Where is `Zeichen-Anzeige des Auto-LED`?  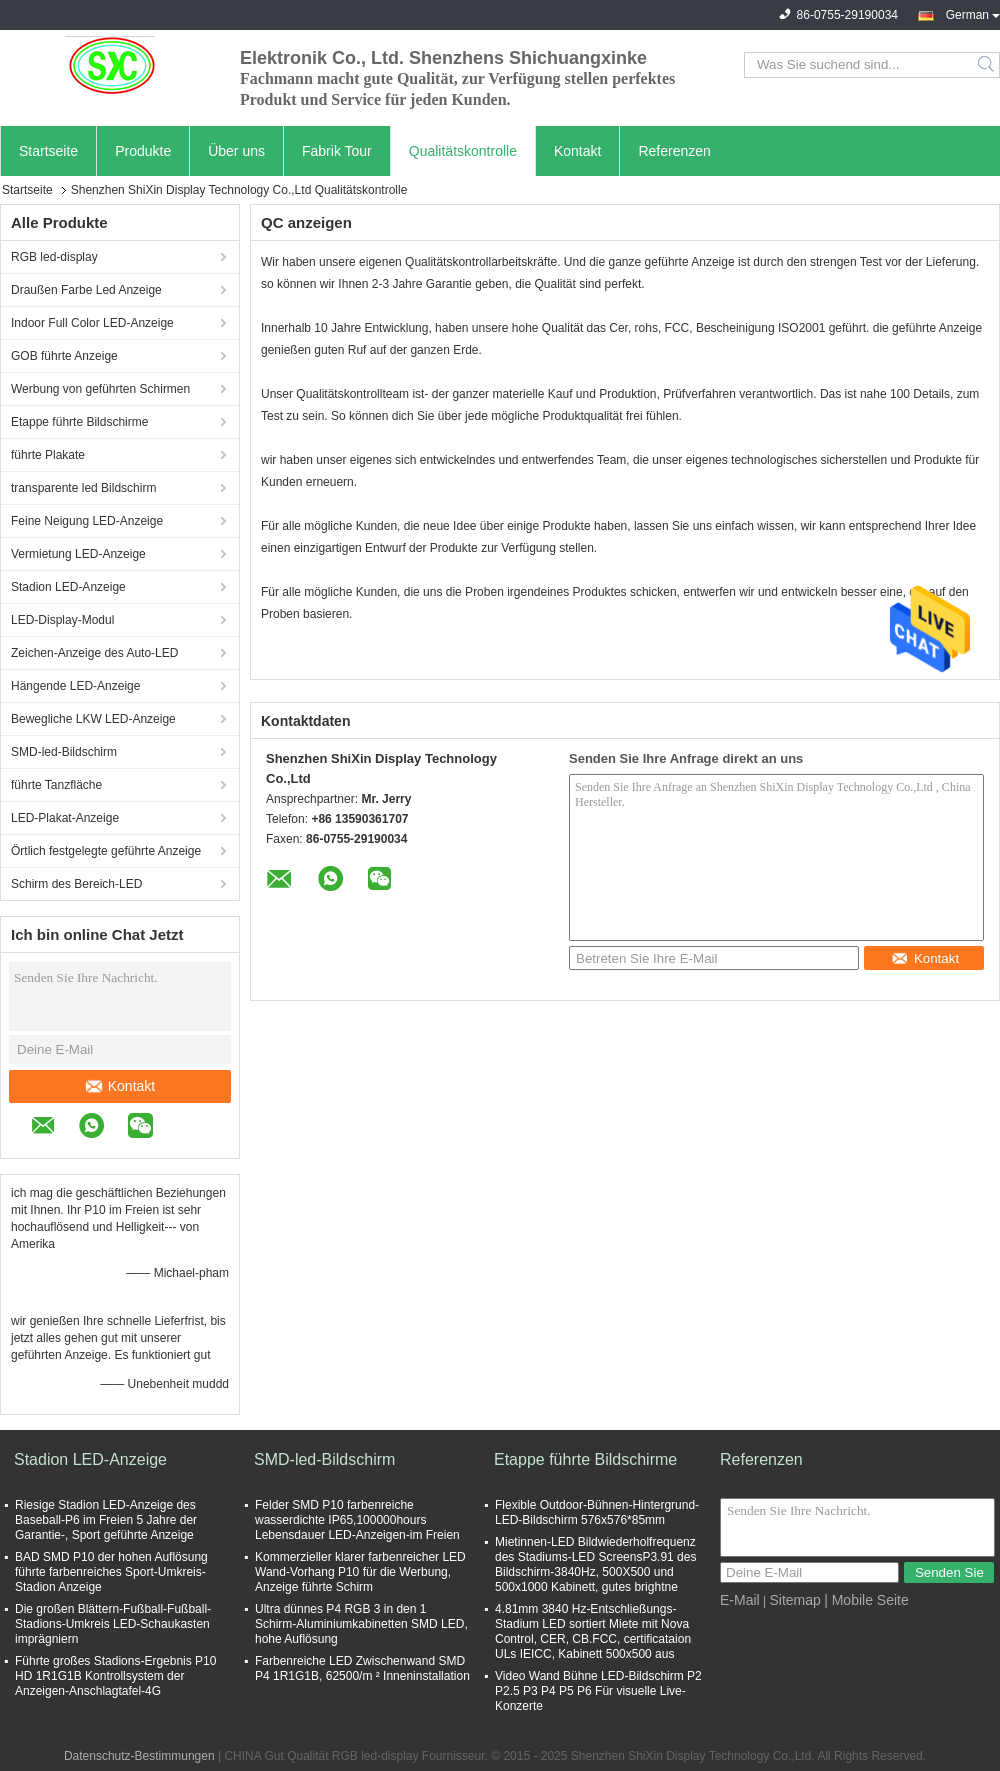 Zeichen-Anzeige des Auto-LED is located at coordinates (94, 653).